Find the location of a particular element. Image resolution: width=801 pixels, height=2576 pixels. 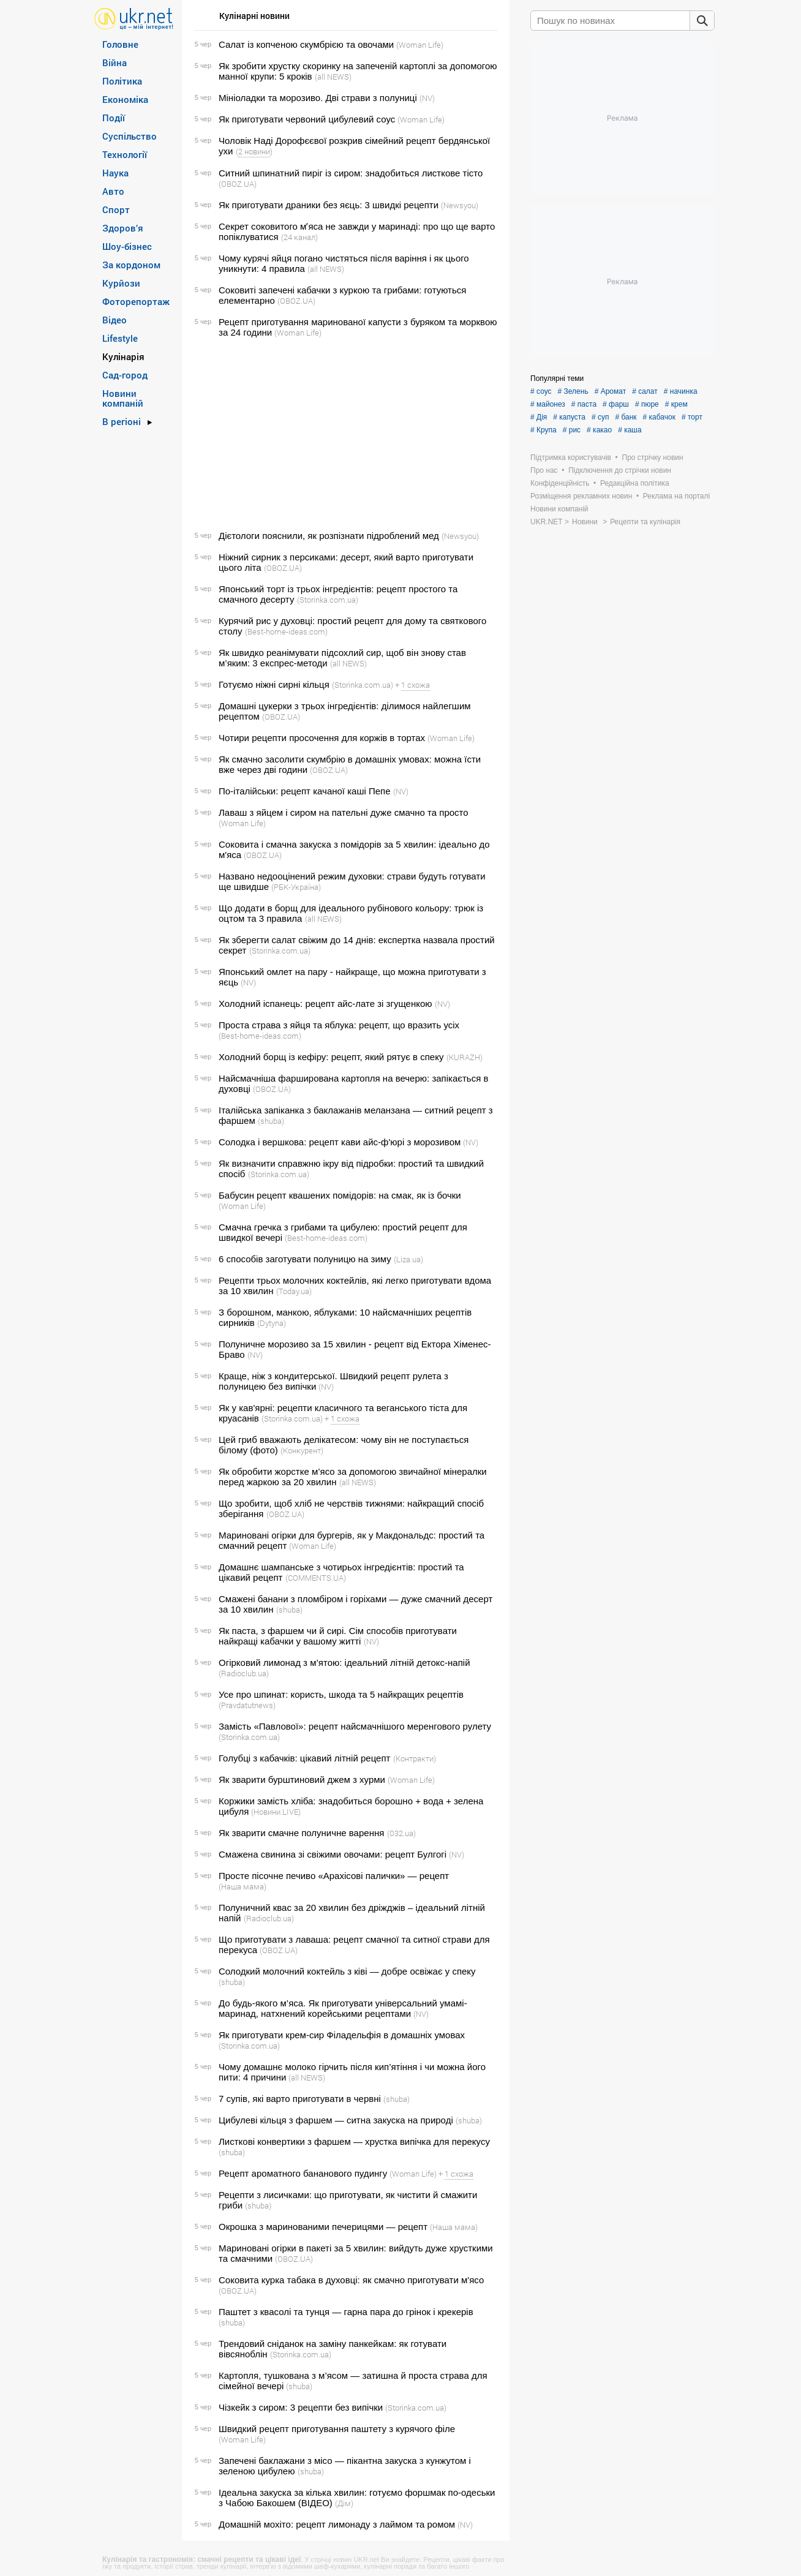

# капуста is located at coordinates (569, 417).